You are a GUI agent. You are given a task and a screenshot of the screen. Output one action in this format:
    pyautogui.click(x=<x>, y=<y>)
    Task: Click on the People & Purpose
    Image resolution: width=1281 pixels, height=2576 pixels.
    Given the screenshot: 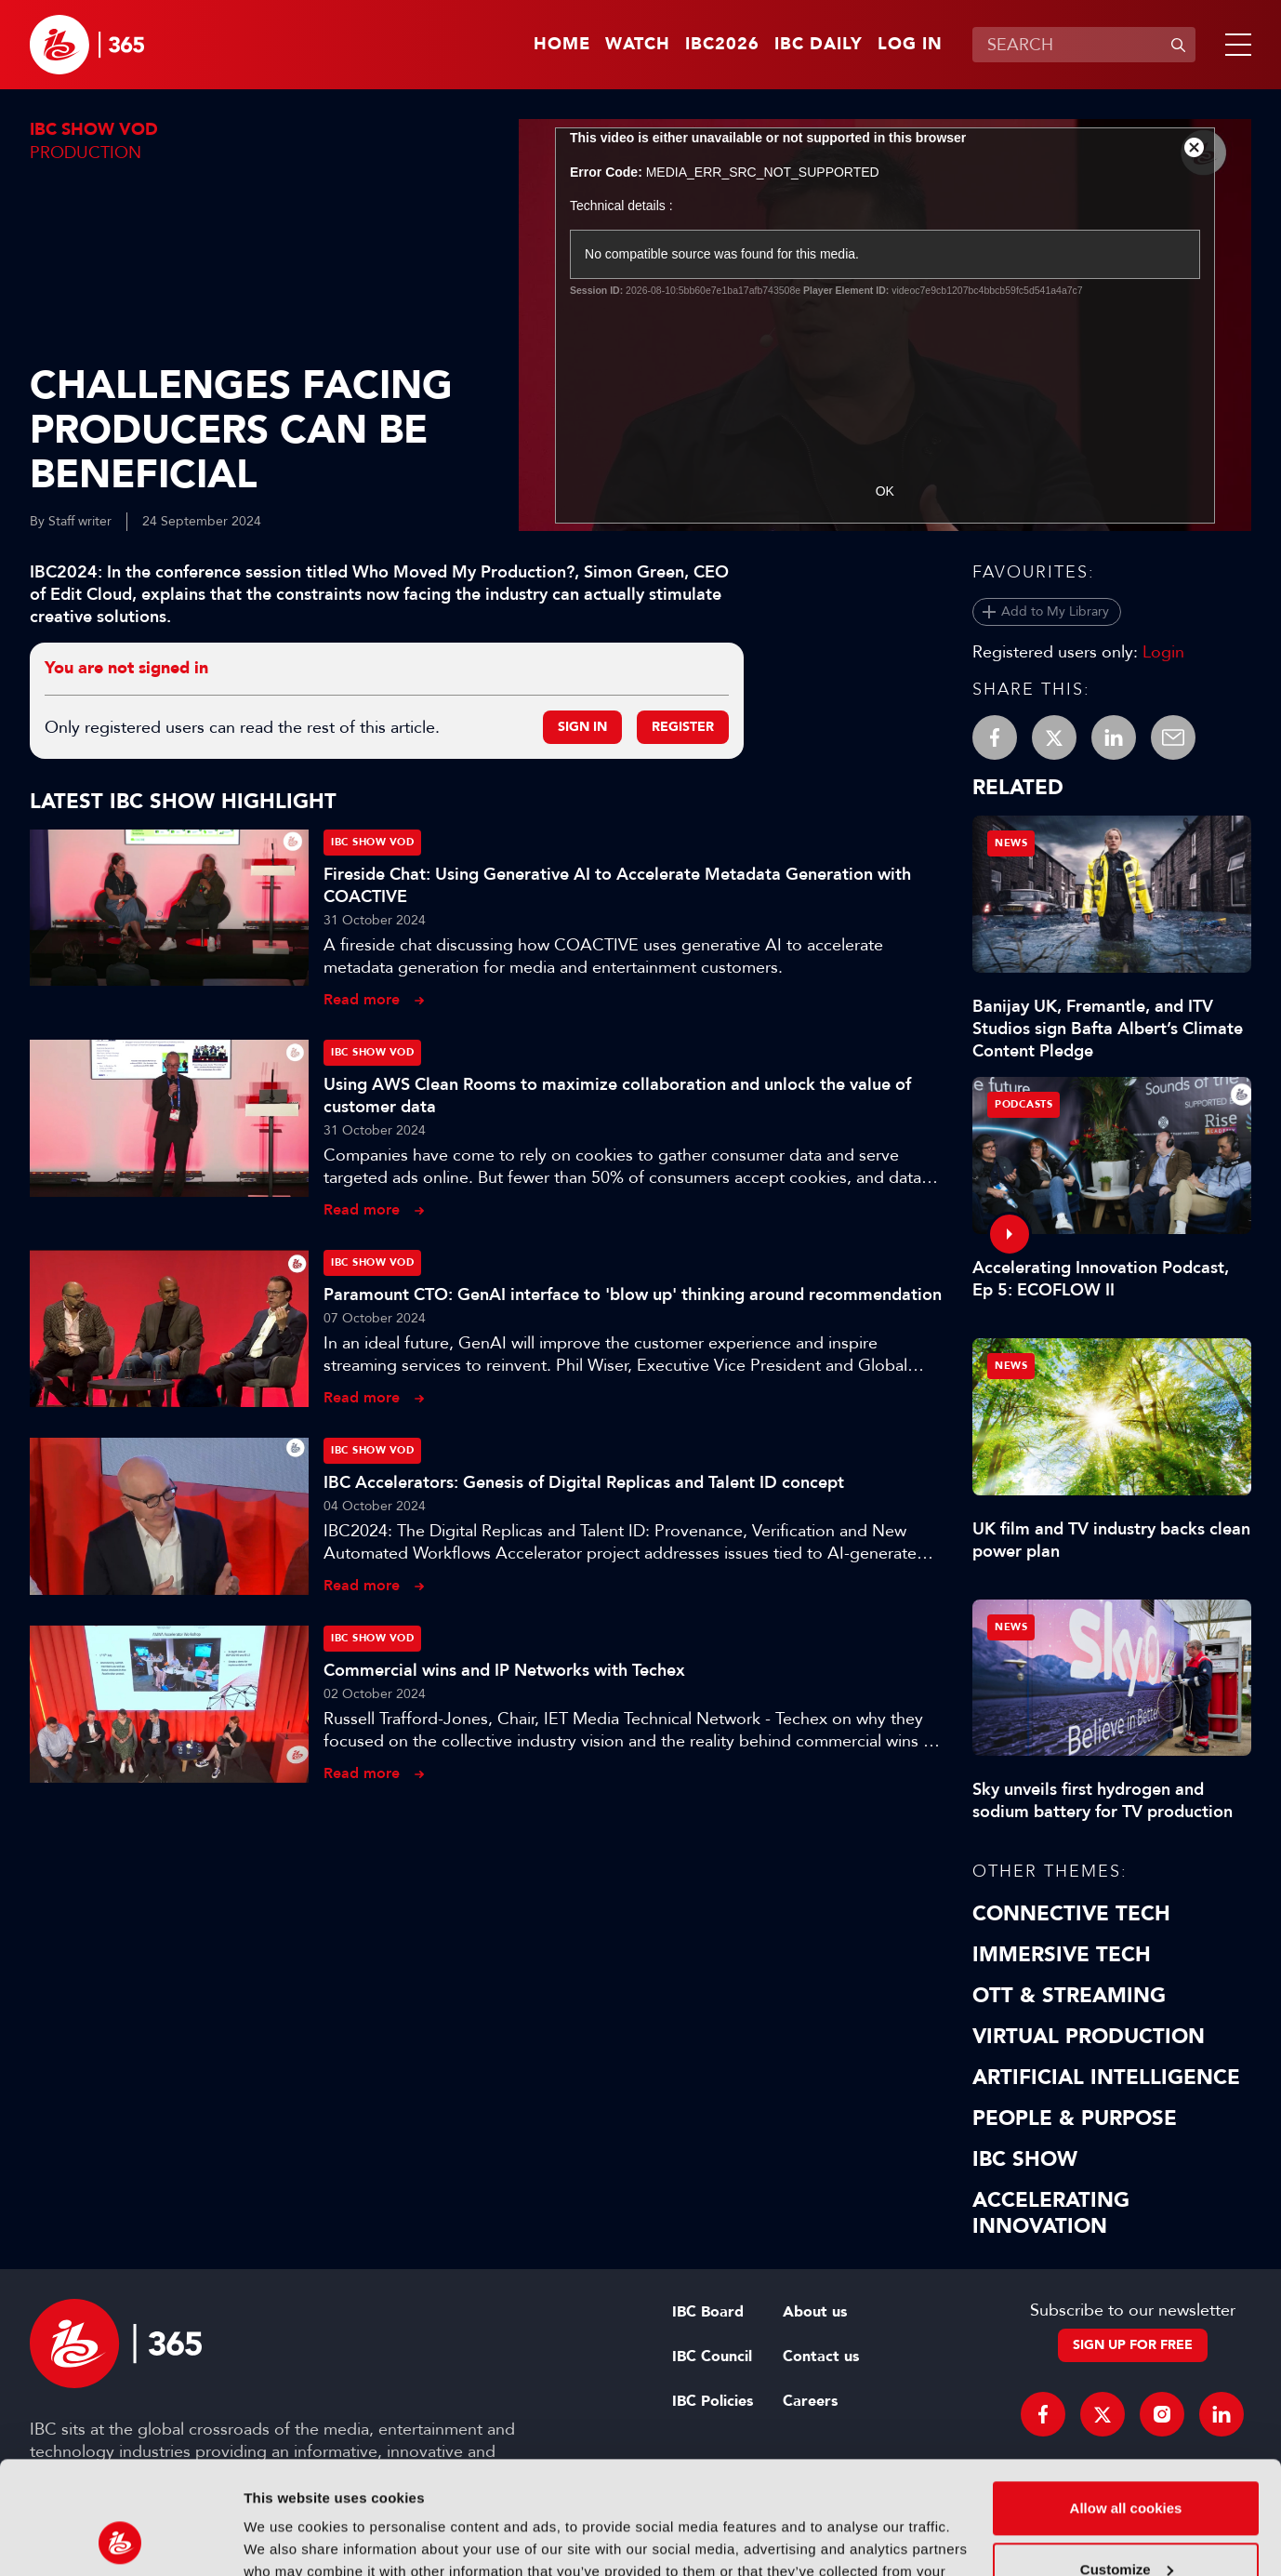 What is the action you would take?
    pyautogui.click(x=1074, y=2118)
    